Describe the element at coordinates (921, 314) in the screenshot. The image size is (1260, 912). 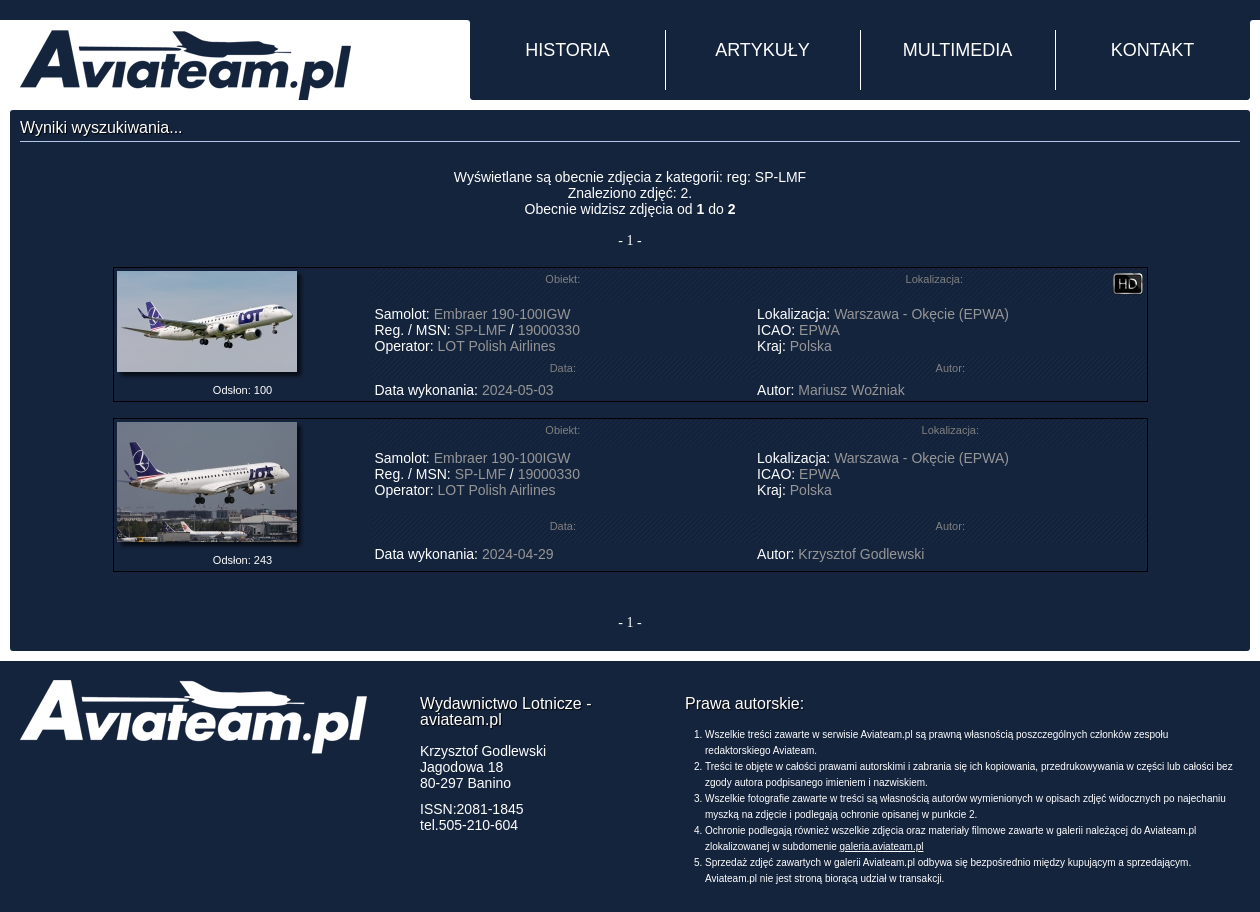
I see `Warszawa - Okęcie (EPWA)` at that location.